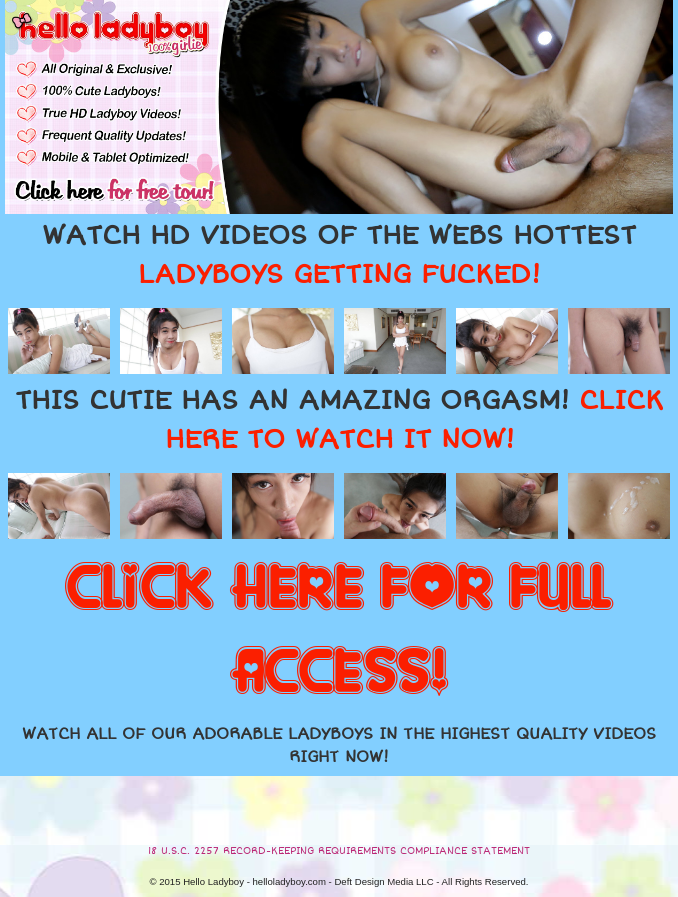 This screenshot has width=678, height=897. What do you see at coordinates (339, 851) in the screenshot?
I see `18 U.S.C. 2257 RECORD-KEEPING REQUIREMENTS COMPLIANCE STATEMENT` at bounding box center [339, 851].